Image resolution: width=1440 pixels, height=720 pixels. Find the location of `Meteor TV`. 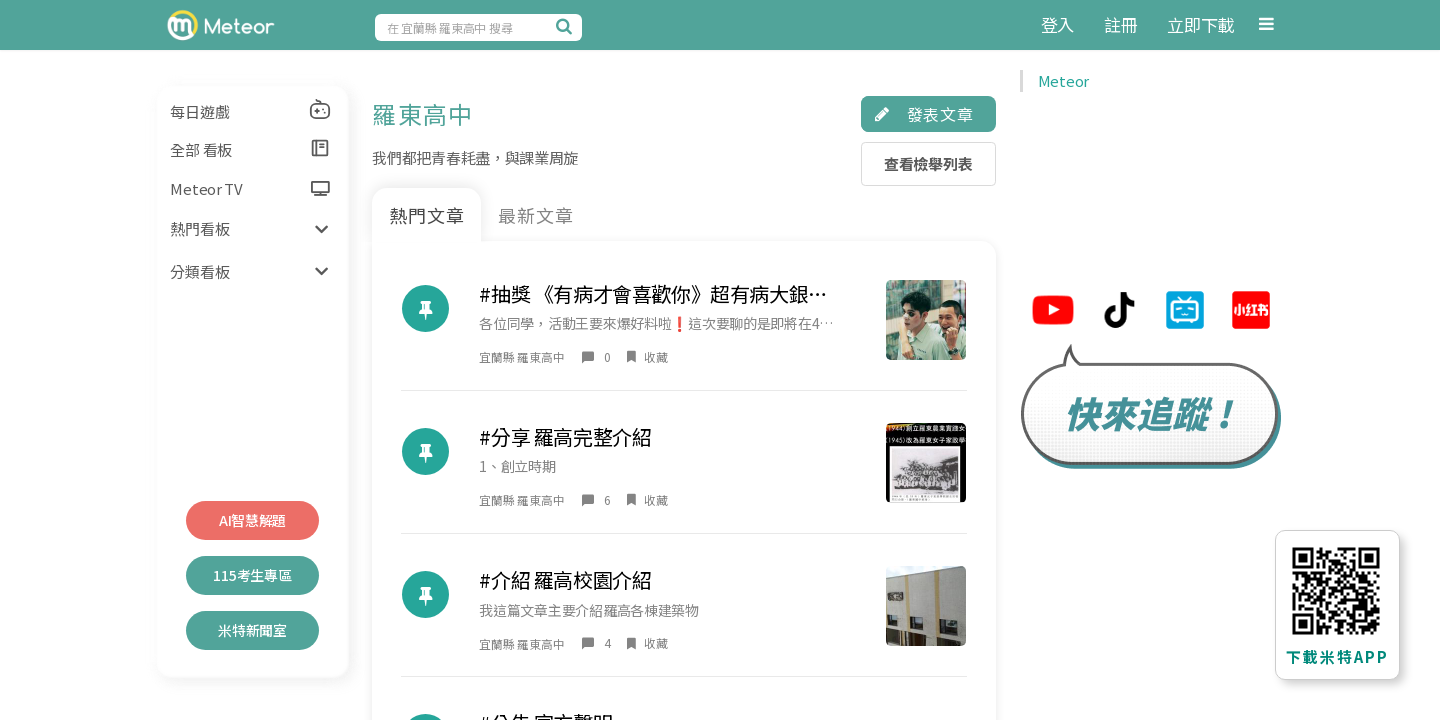

Meteor TV is located at coordinates (249, 188).